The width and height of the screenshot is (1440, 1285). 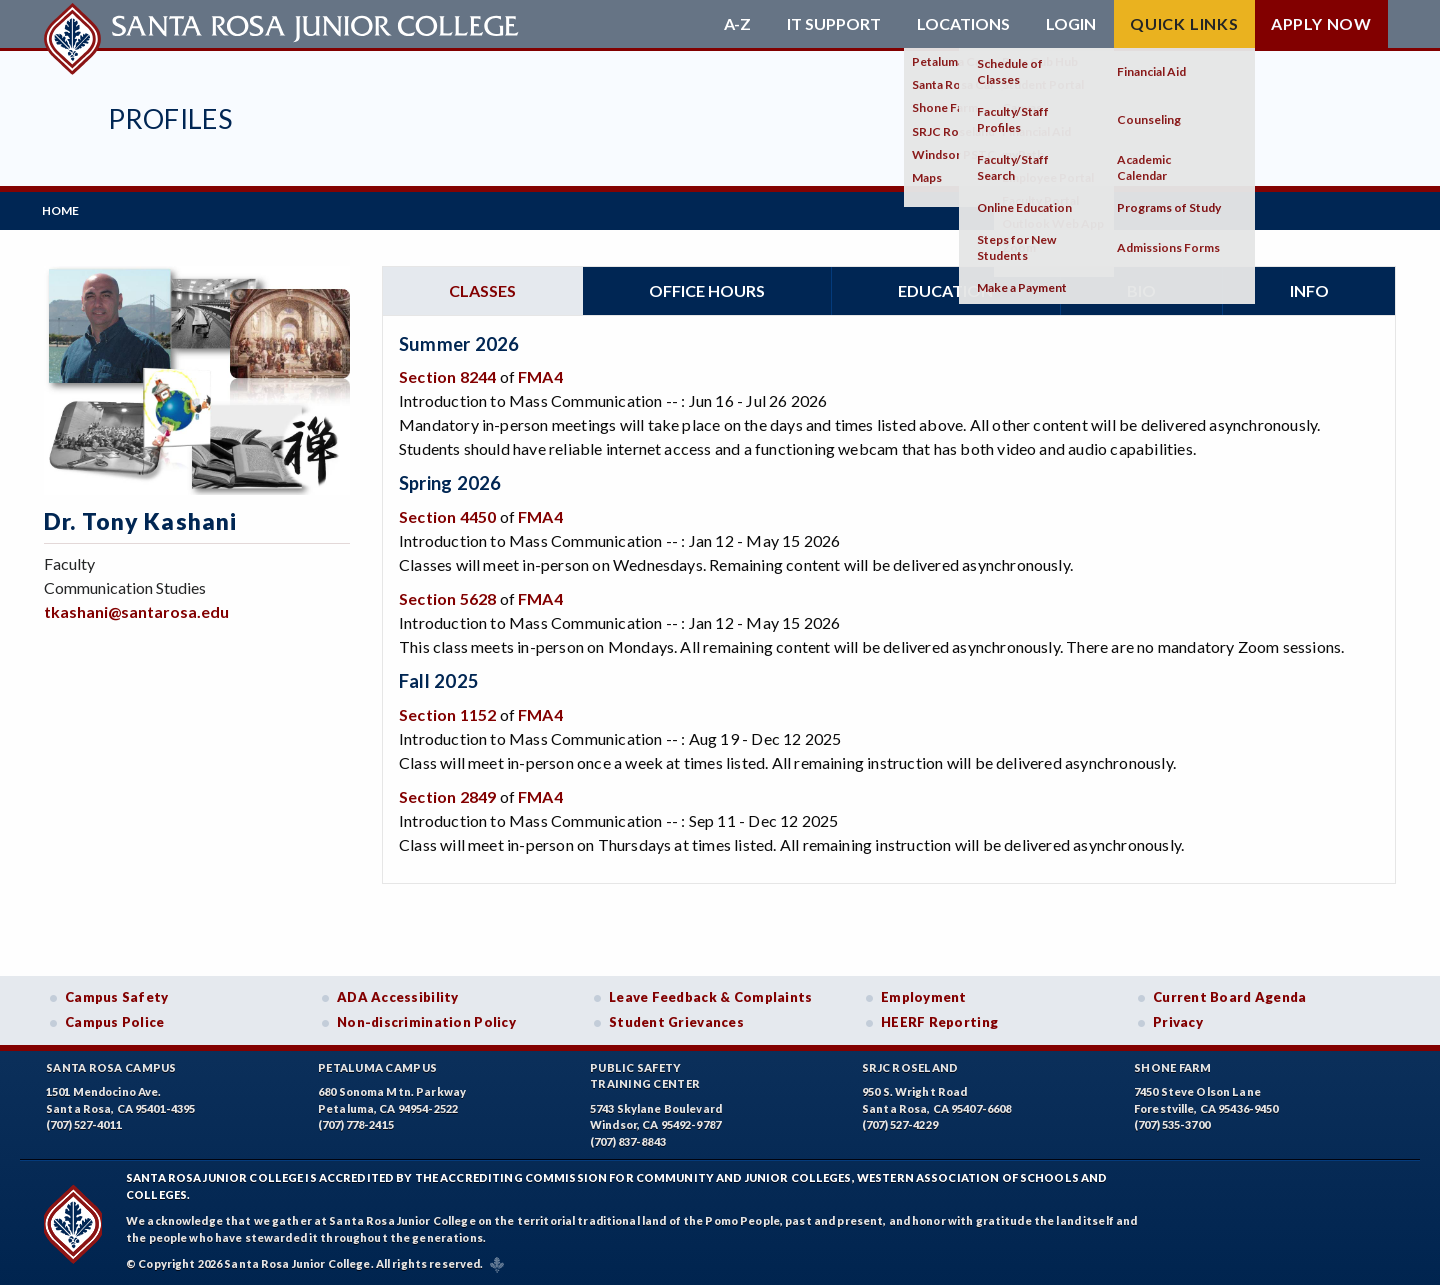 I want to click on SRJC Roseland, so click(x=910, y=1065).